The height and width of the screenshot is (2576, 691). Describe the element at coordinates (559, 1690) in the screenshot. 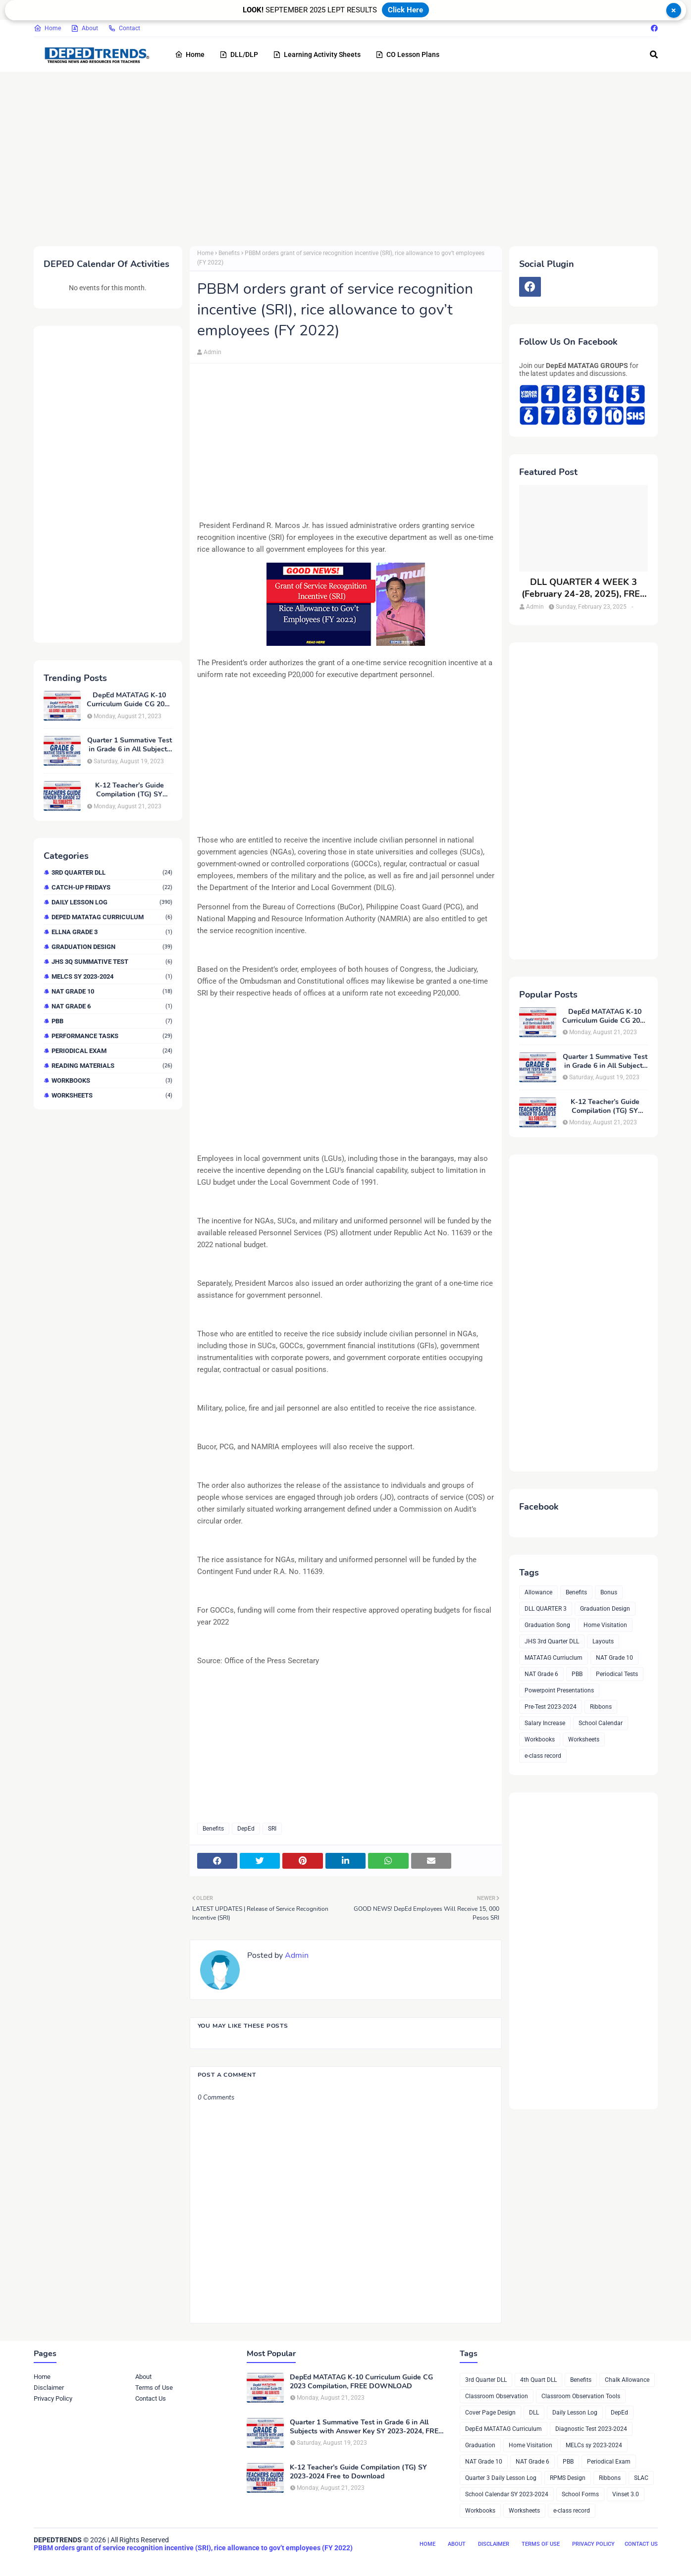

I see `Powerpoint Presentations` at that location.